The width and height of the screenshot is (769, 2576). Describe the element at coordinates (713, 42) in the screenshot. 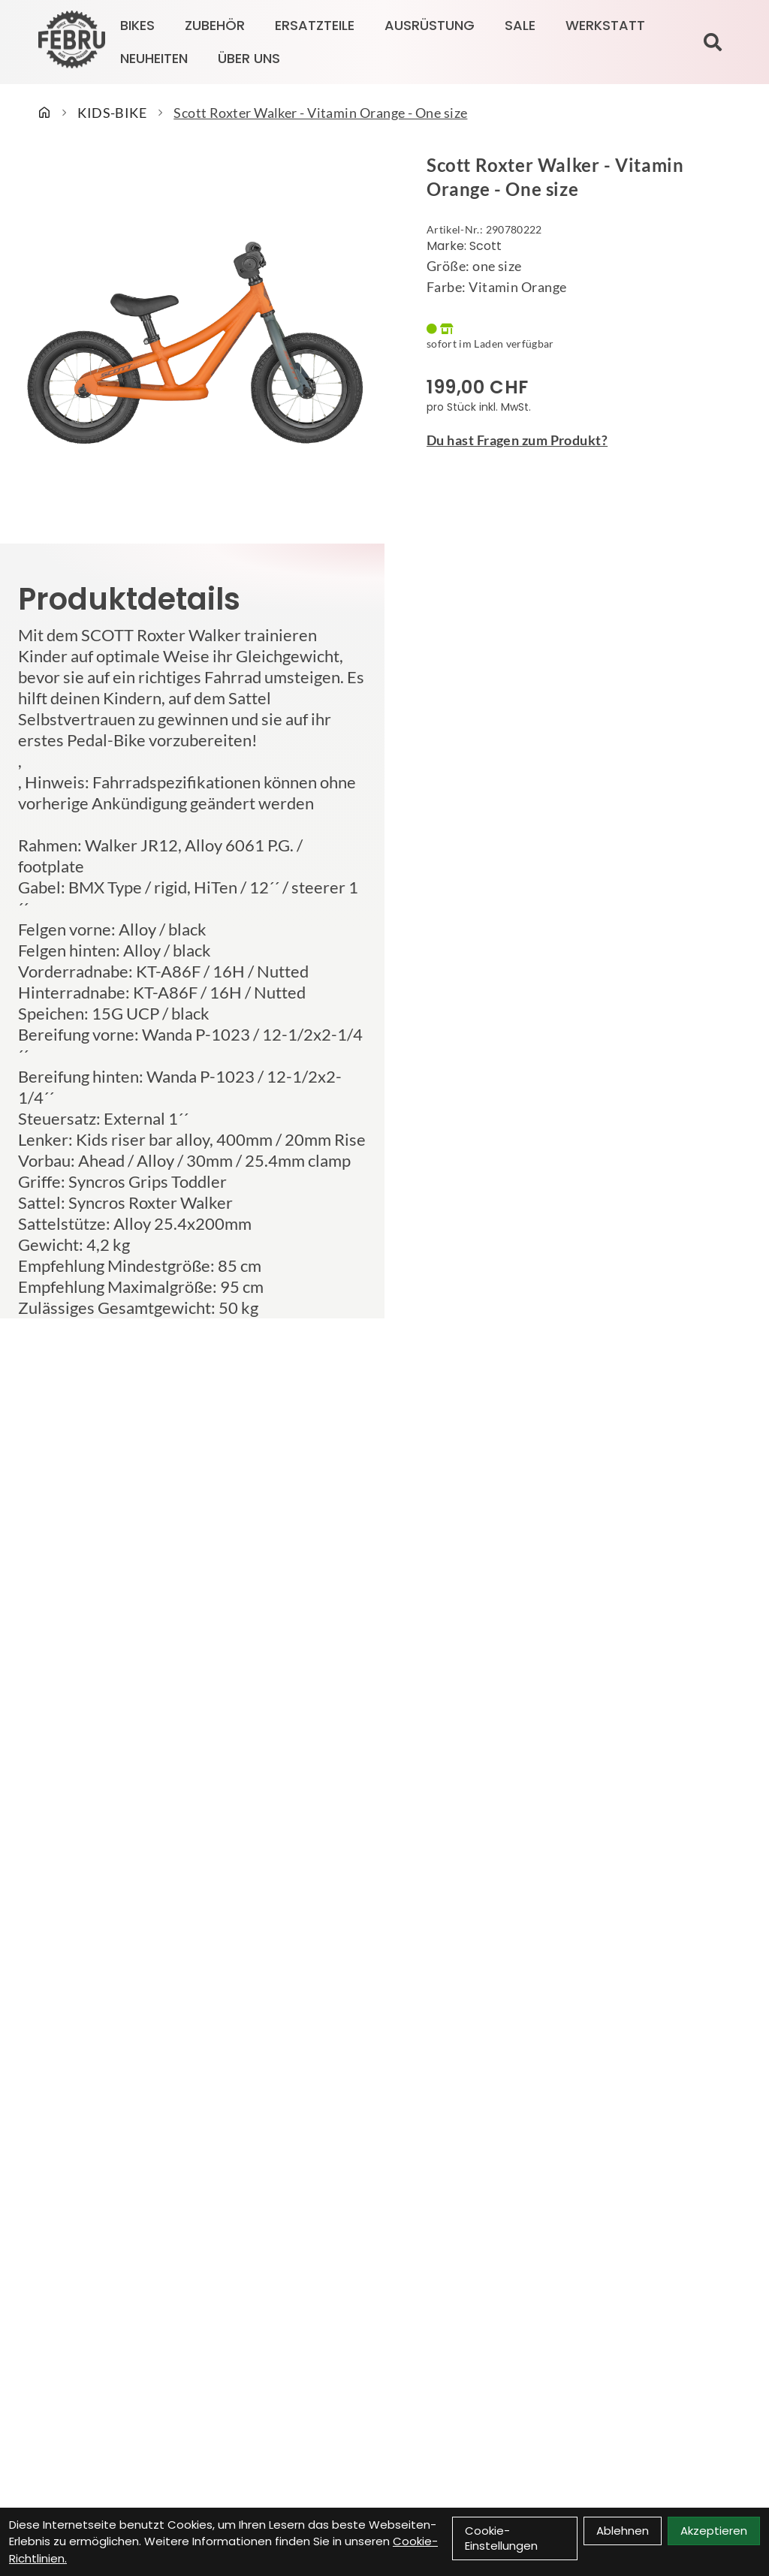

I see `[Suche]` at that location.